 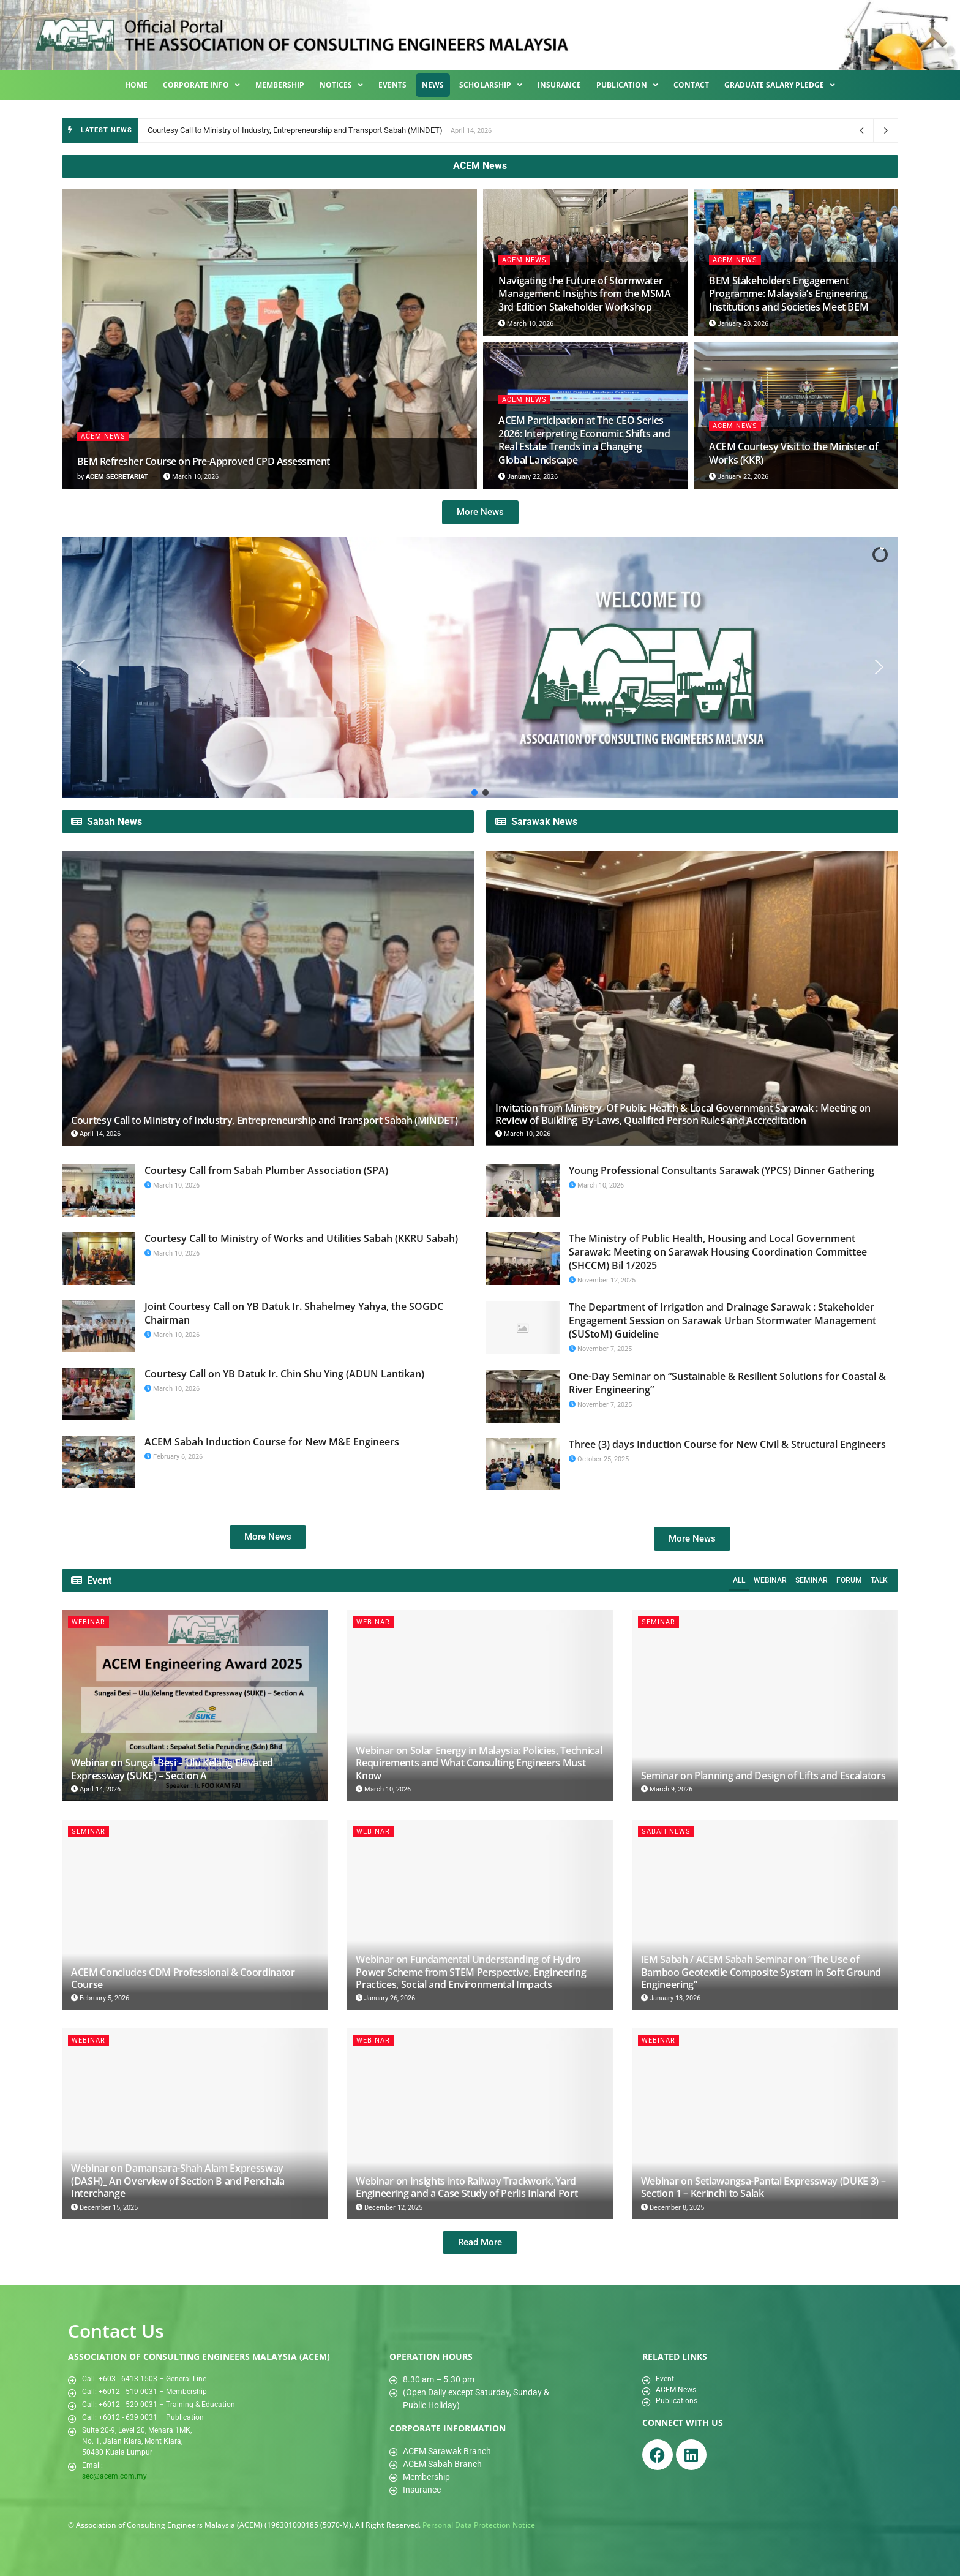 I want to click on Home, so click(x=136, y=85).